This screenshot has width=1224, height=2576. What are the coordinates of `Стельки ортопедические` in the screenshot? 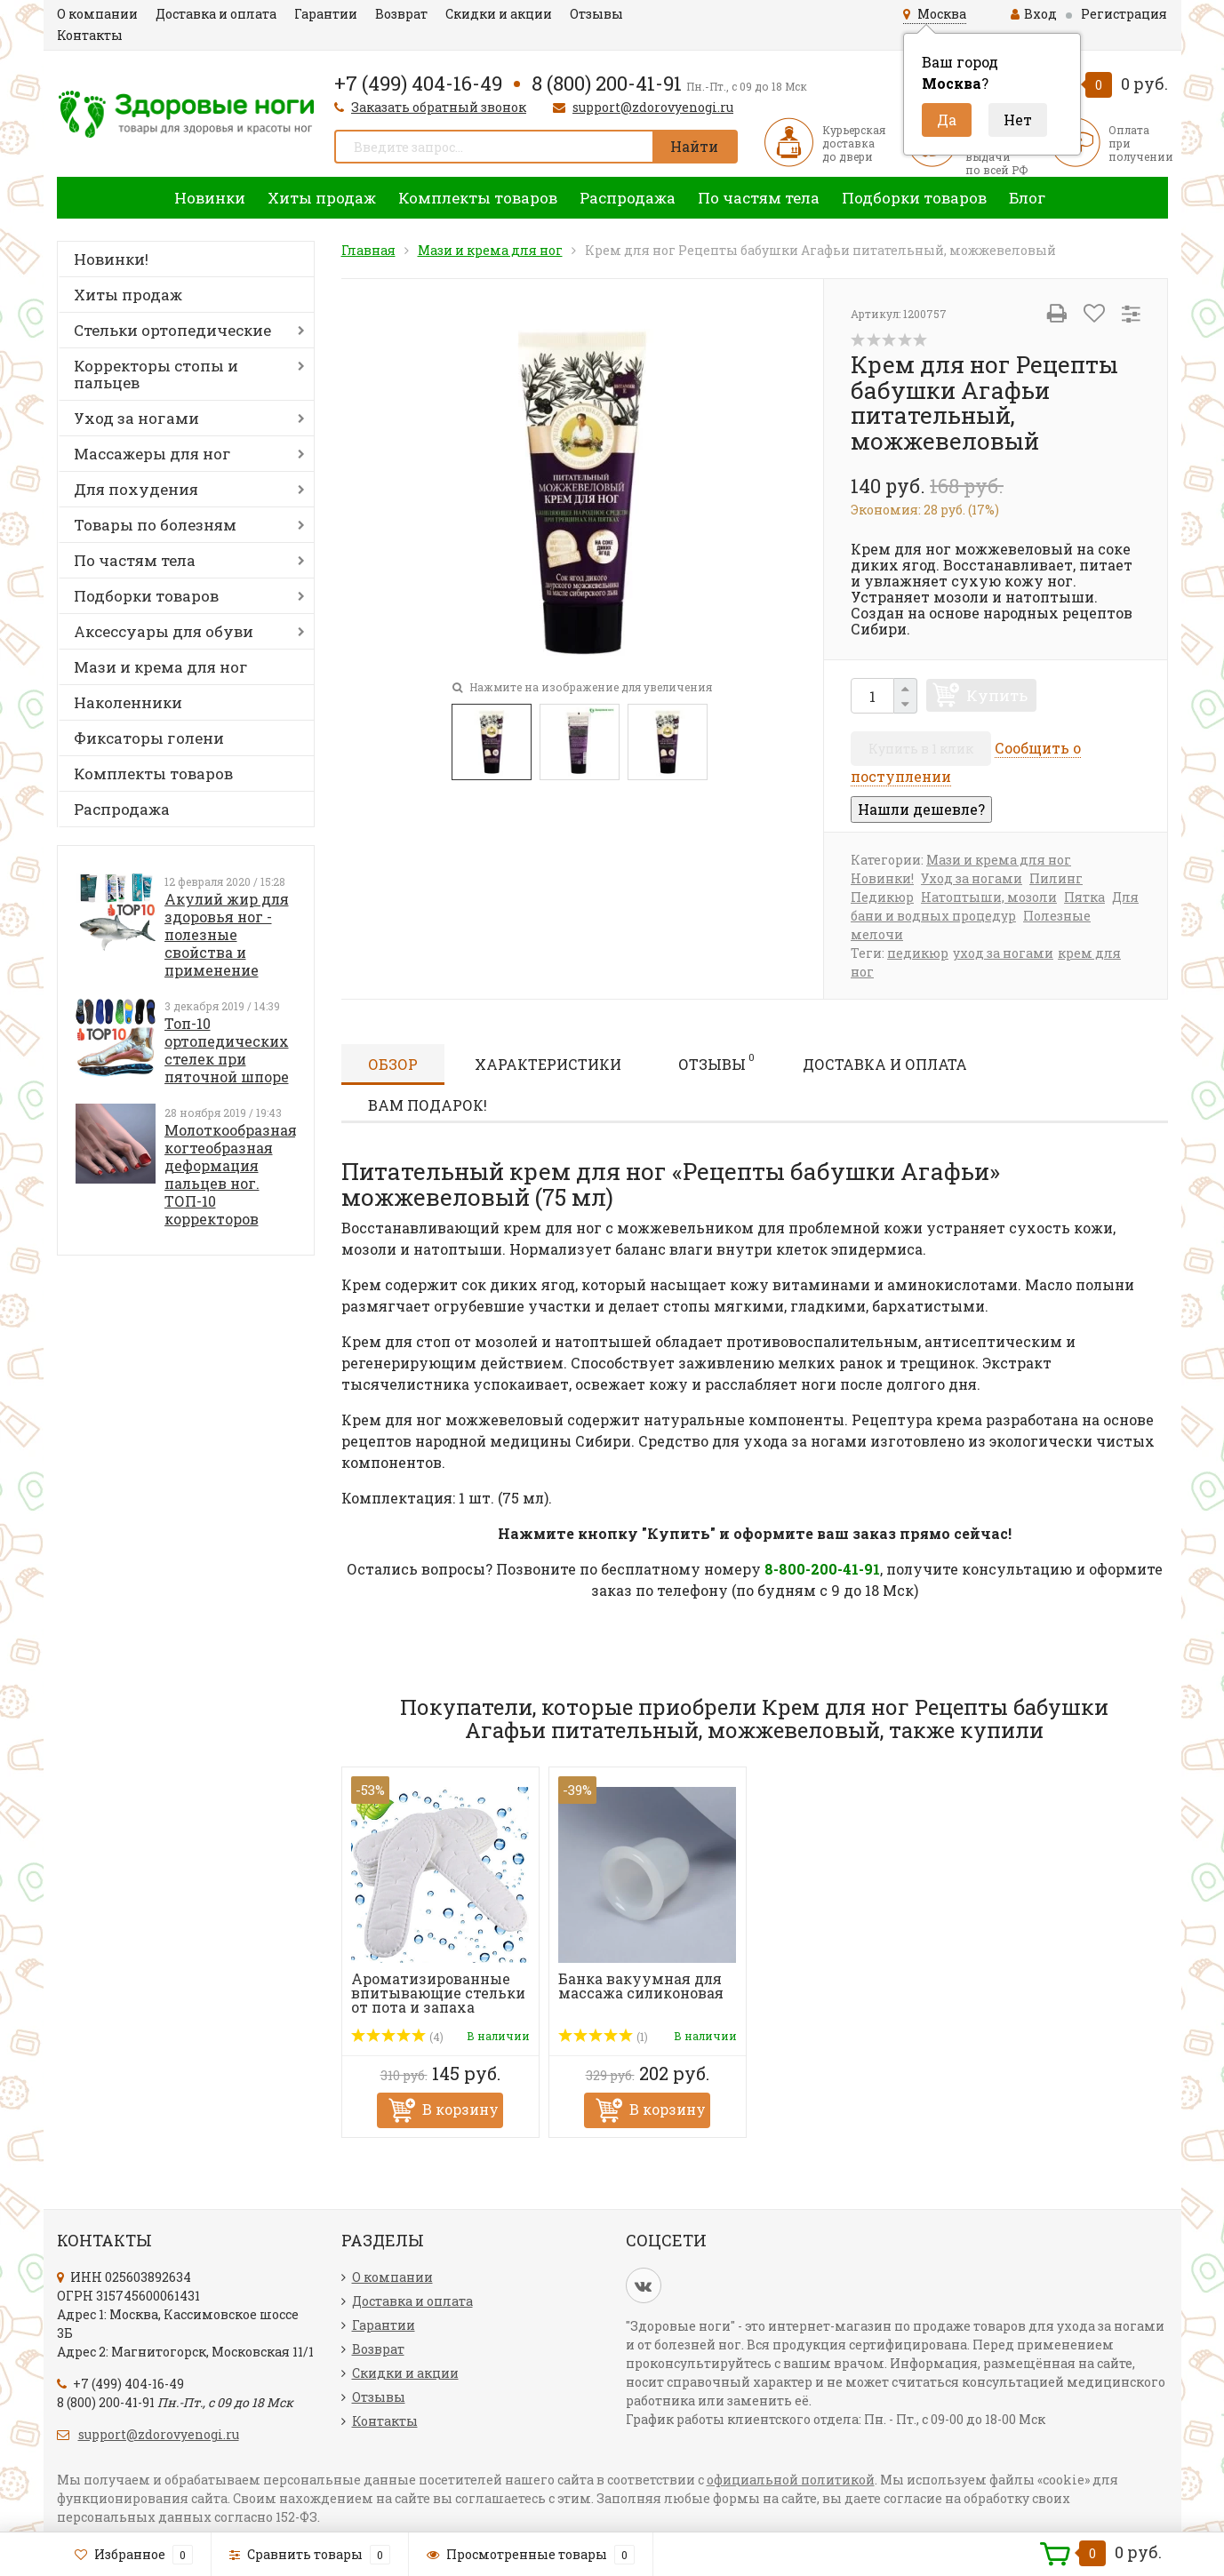 It's located at (172, 330).